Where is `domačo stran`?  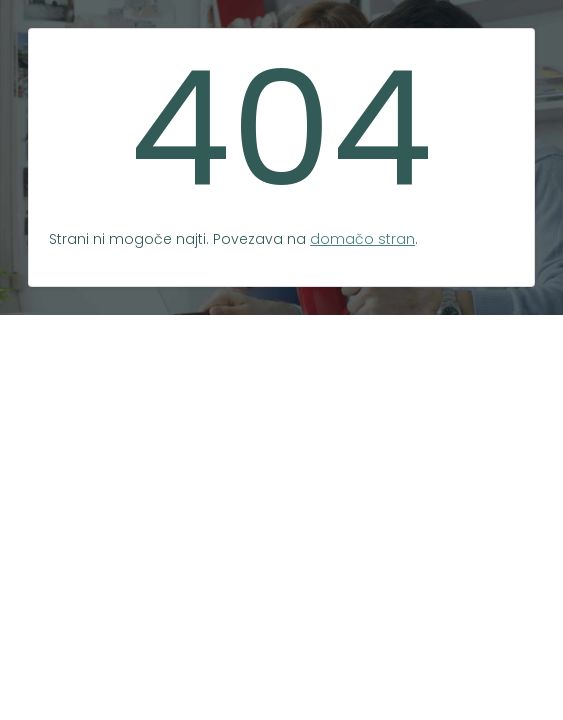
domačo stran is located at coordinates (362, 239).